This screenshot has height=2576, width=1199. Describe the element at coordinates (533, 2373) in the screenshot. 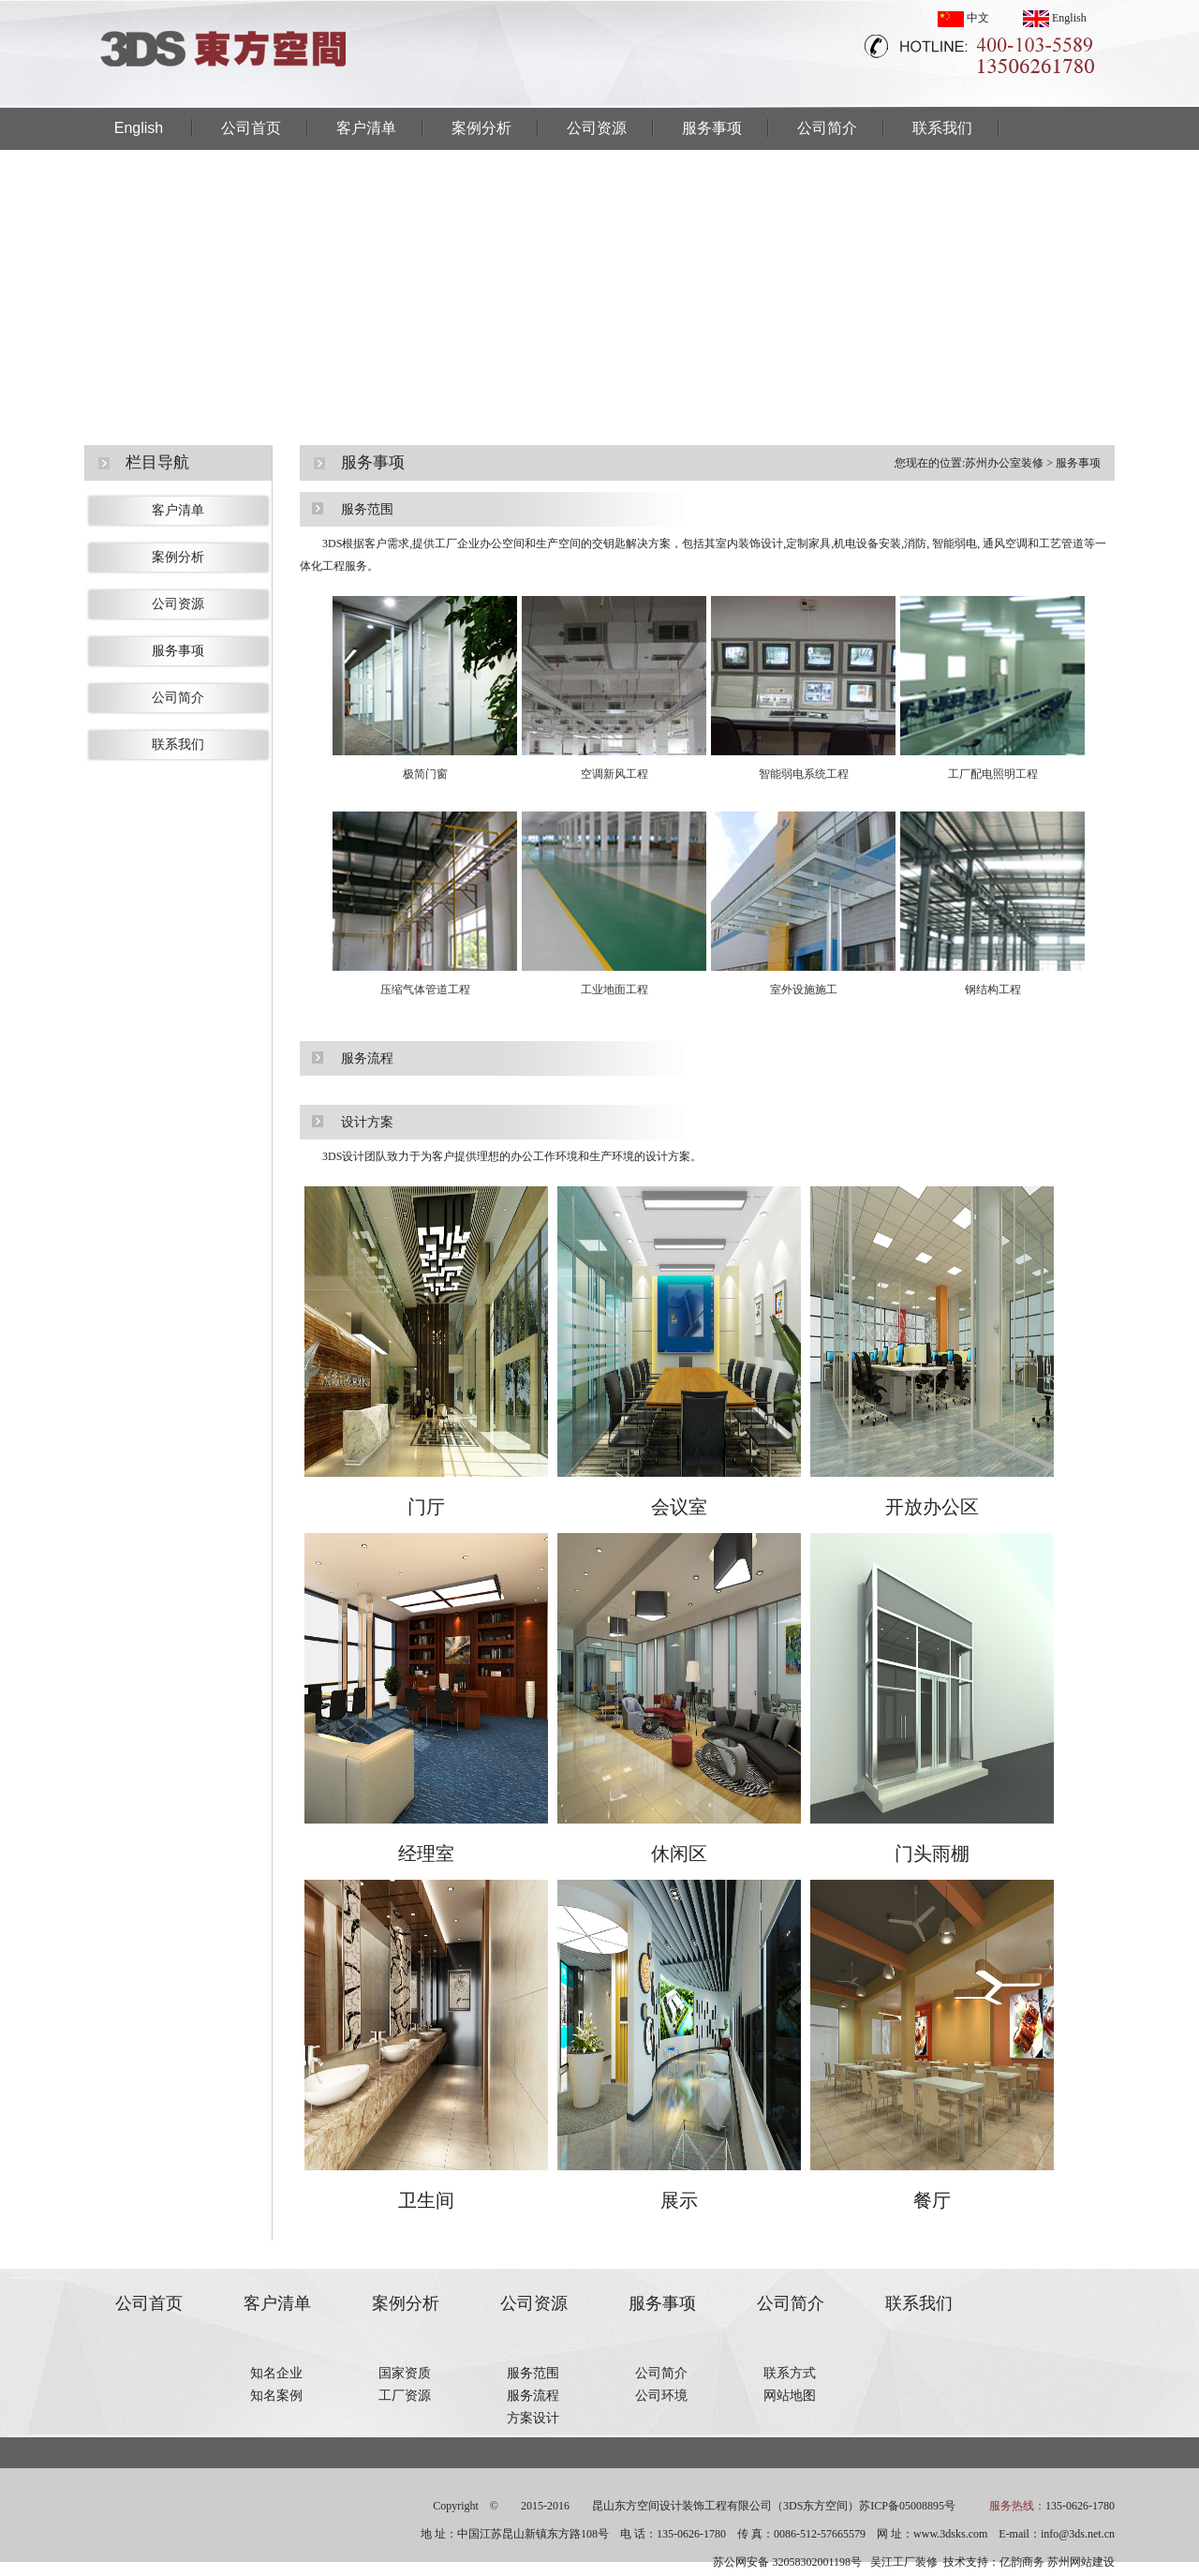

I see `服务范围` at that location.